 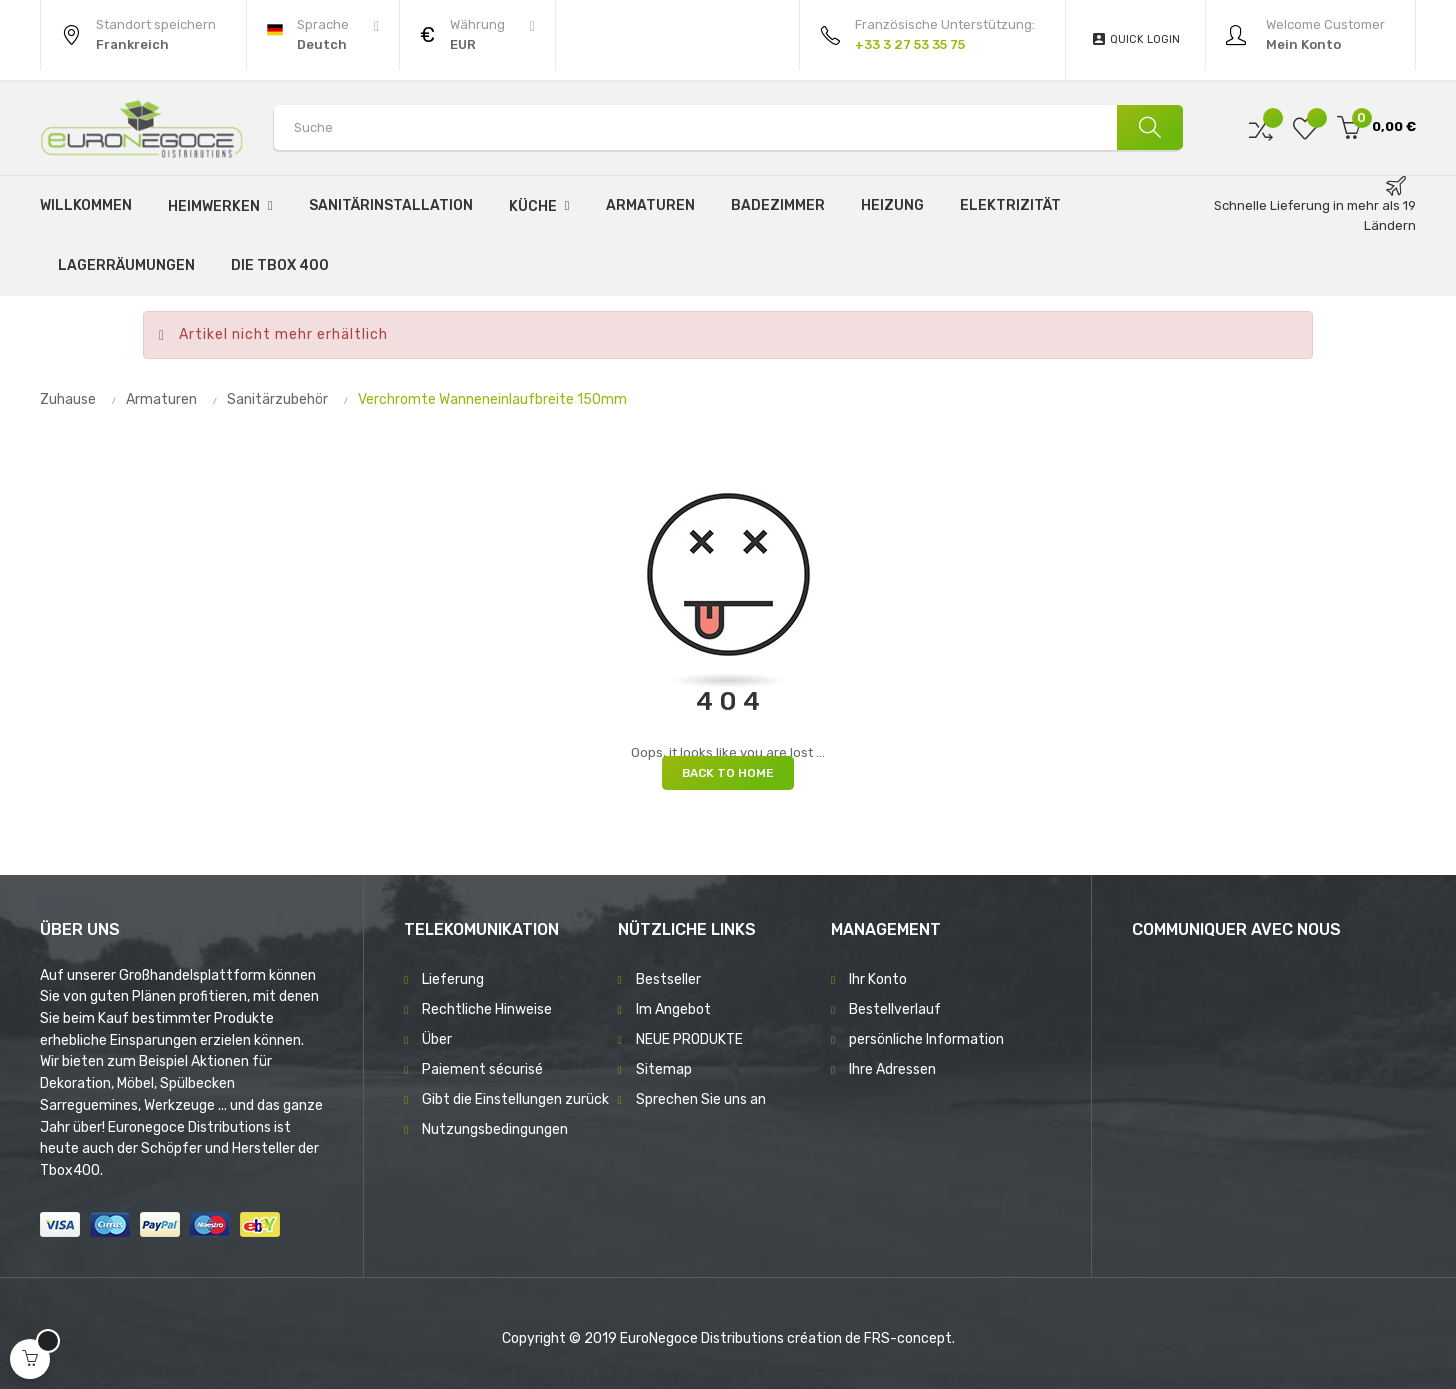 I want to click on Sprechen Sie uns an, so click(x=701, y=1099).